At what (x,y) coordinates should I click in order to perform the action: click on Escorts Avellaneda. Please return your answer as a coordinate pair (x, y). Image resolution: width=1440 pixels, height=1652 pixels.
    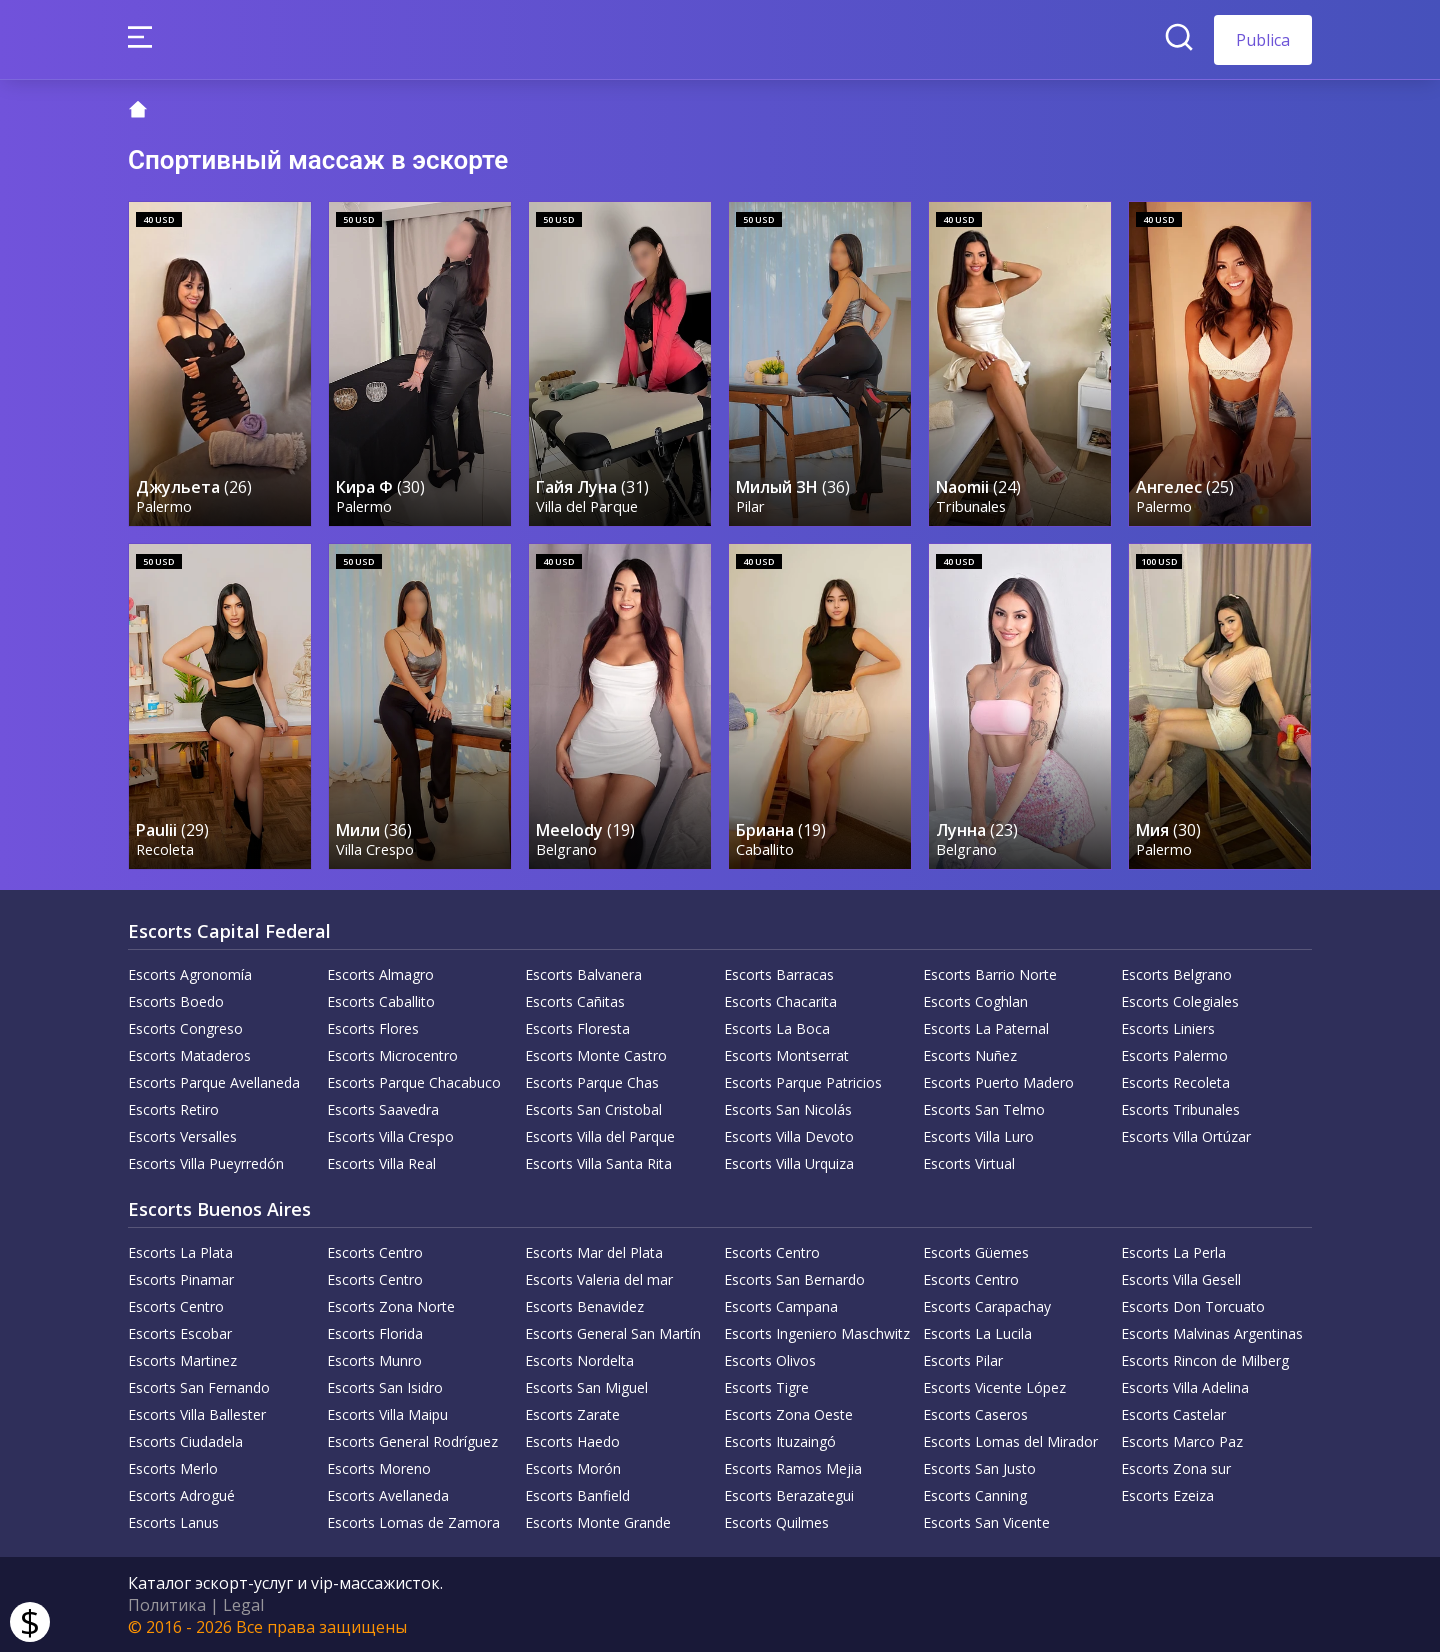
    Looking at the image, I should click on (388, 1494).